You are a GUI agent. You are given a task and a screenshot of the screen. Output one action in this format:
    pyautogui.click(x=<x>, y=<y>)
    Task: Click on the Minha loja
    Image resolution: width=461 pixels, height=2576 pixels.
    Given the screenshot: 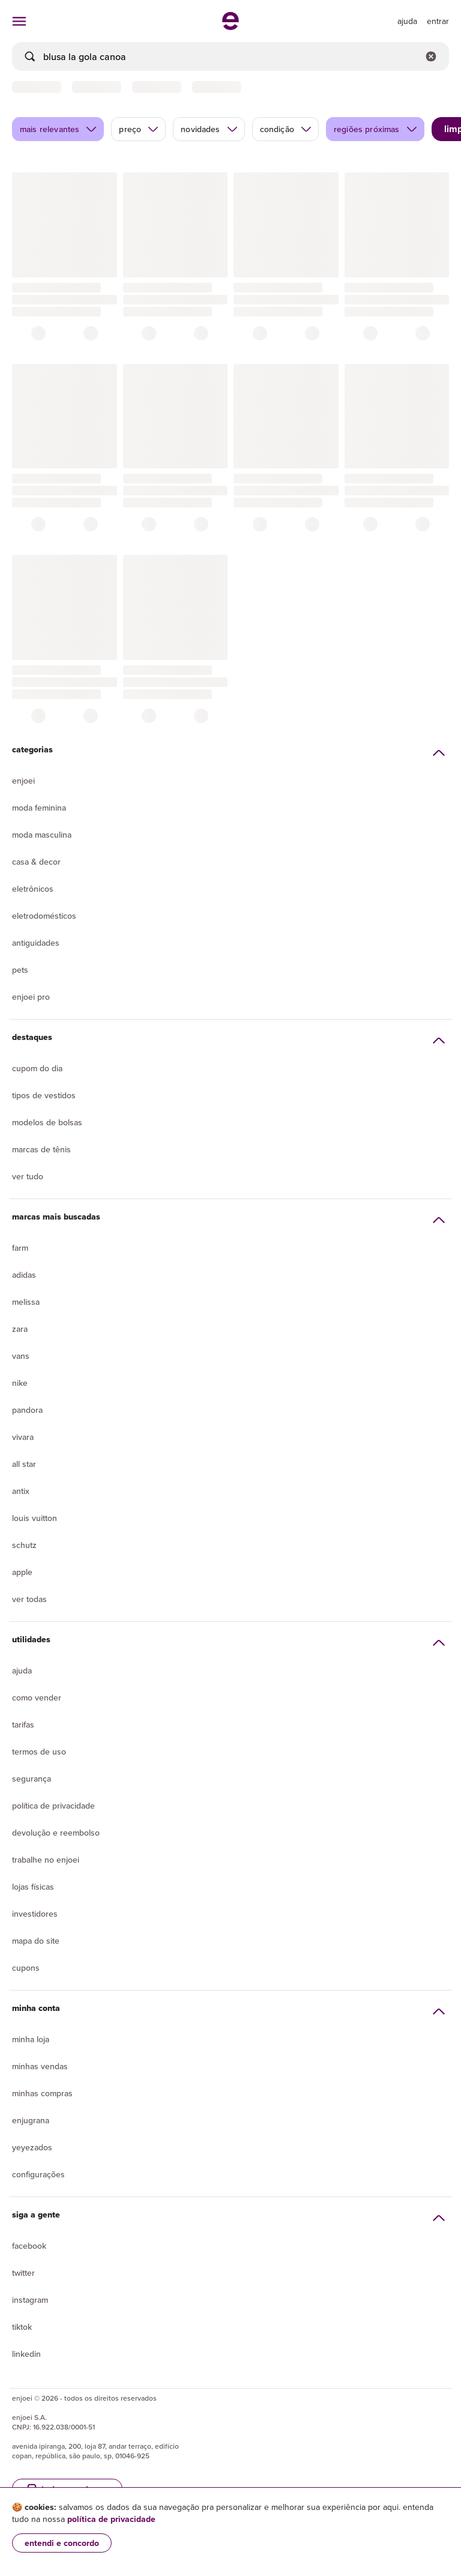 What is the action you would take?
    pyautogui.click(x=30, y=2039)
    